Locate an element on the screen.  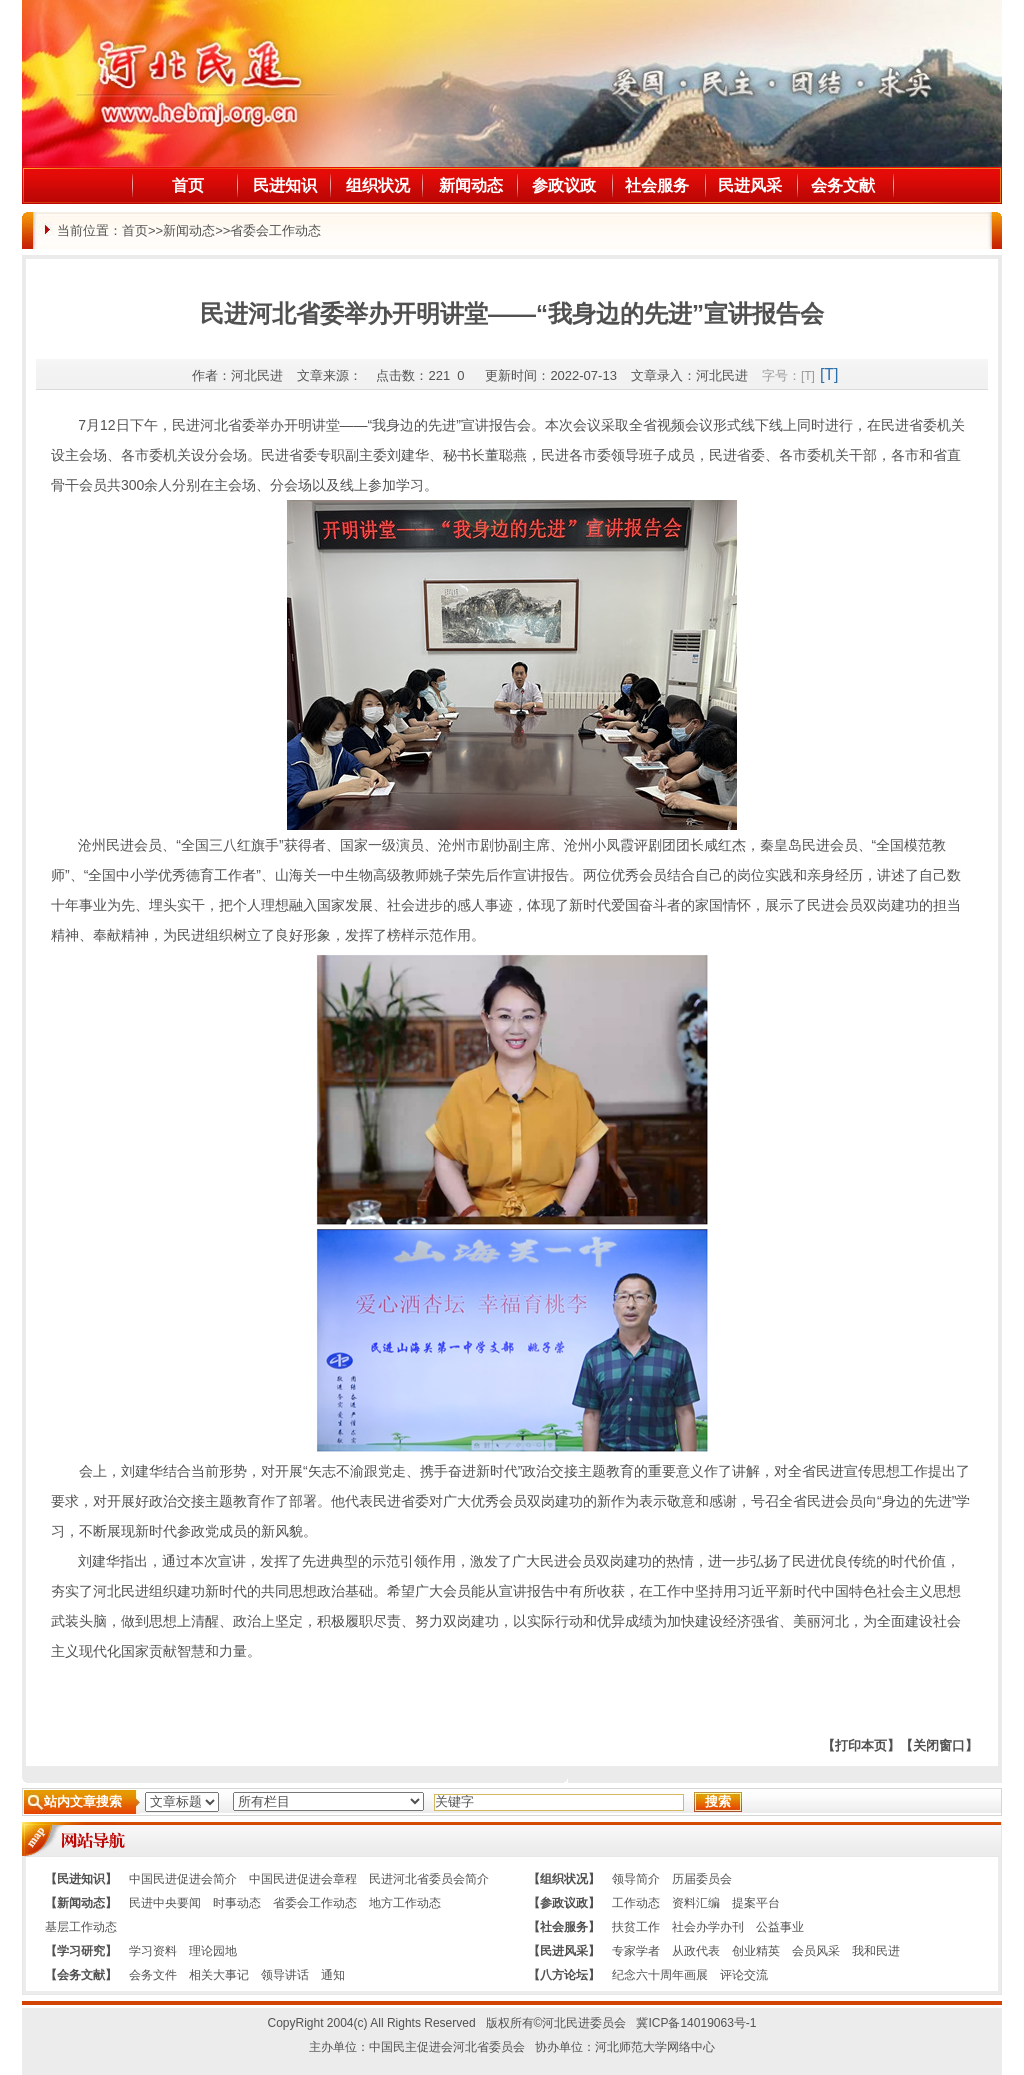
地方工作动态 is located at coordinates (405, 1903).